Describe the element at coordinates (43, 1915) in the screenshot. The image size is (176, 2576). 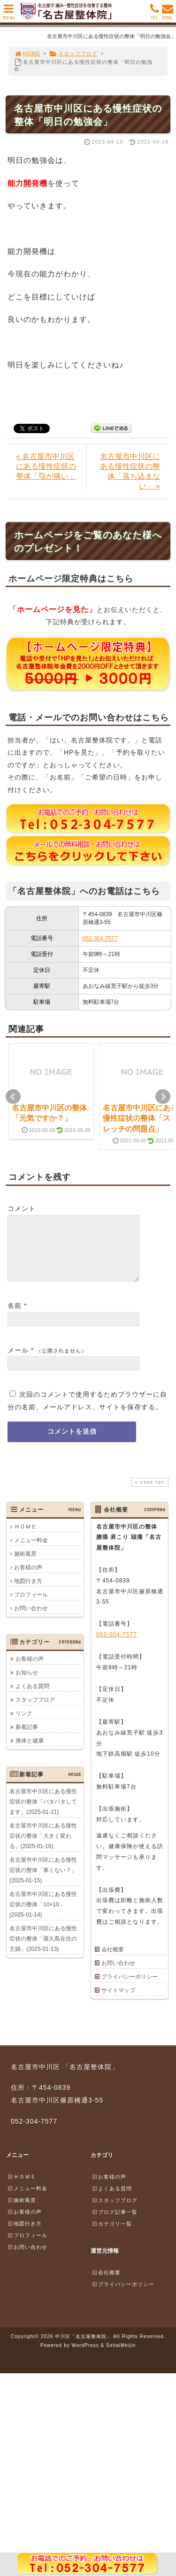
I see `名古屋市中川区にある慢性症状の整体「10×10」(2025-01-14)` at that location.